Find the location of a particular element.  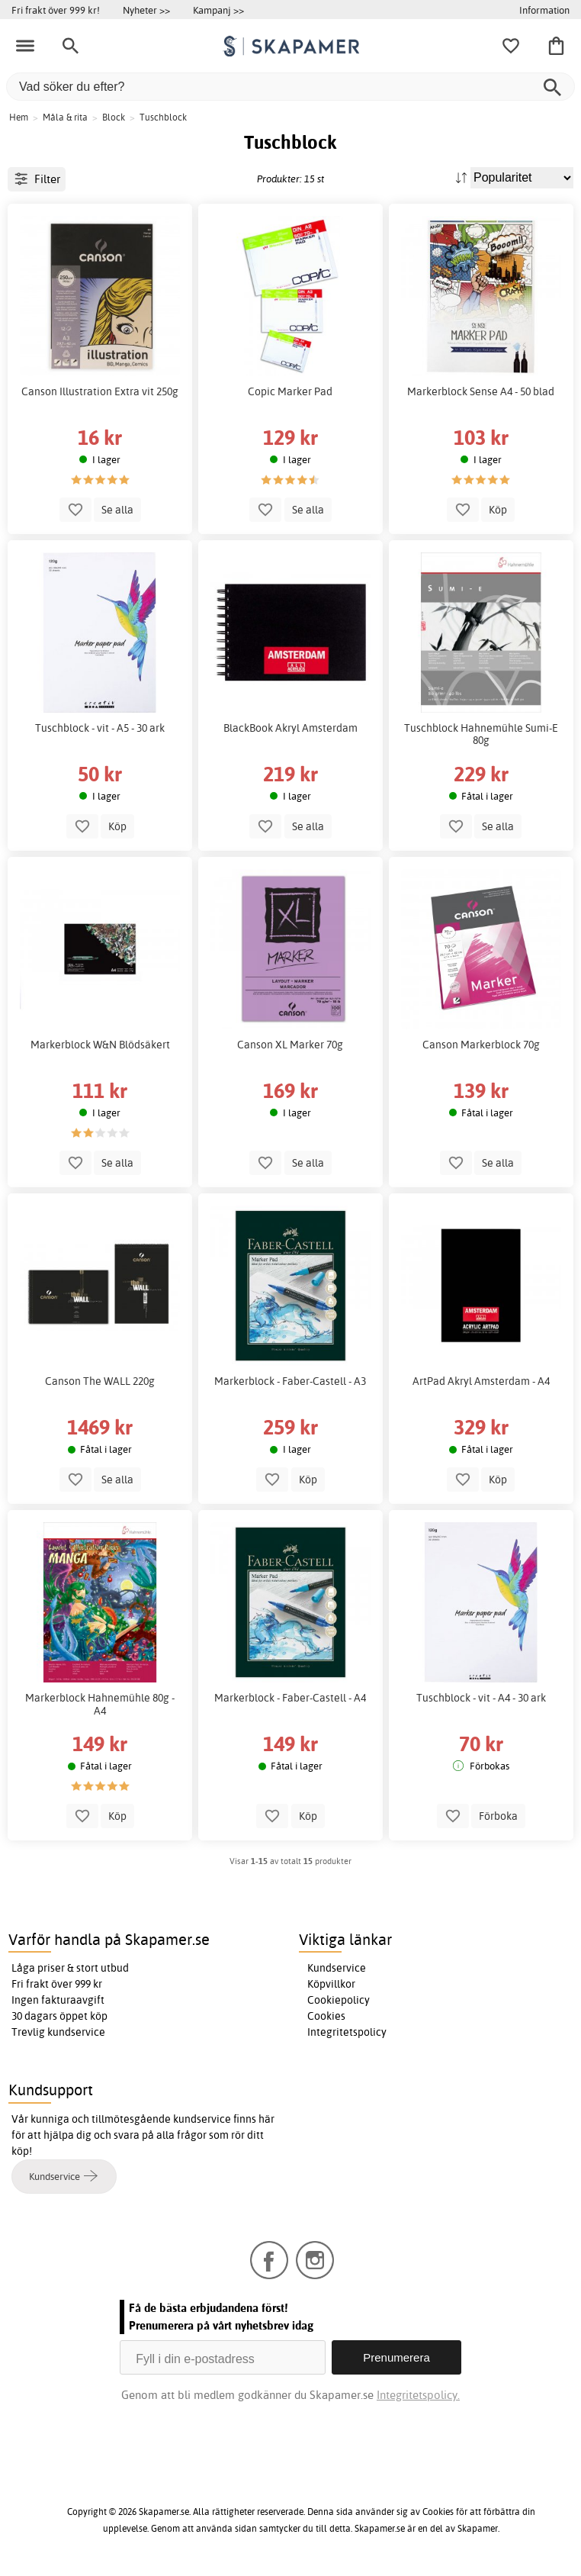

Tuschblock - vit - A5 - 30 ark is located at coordinates (100, 728).